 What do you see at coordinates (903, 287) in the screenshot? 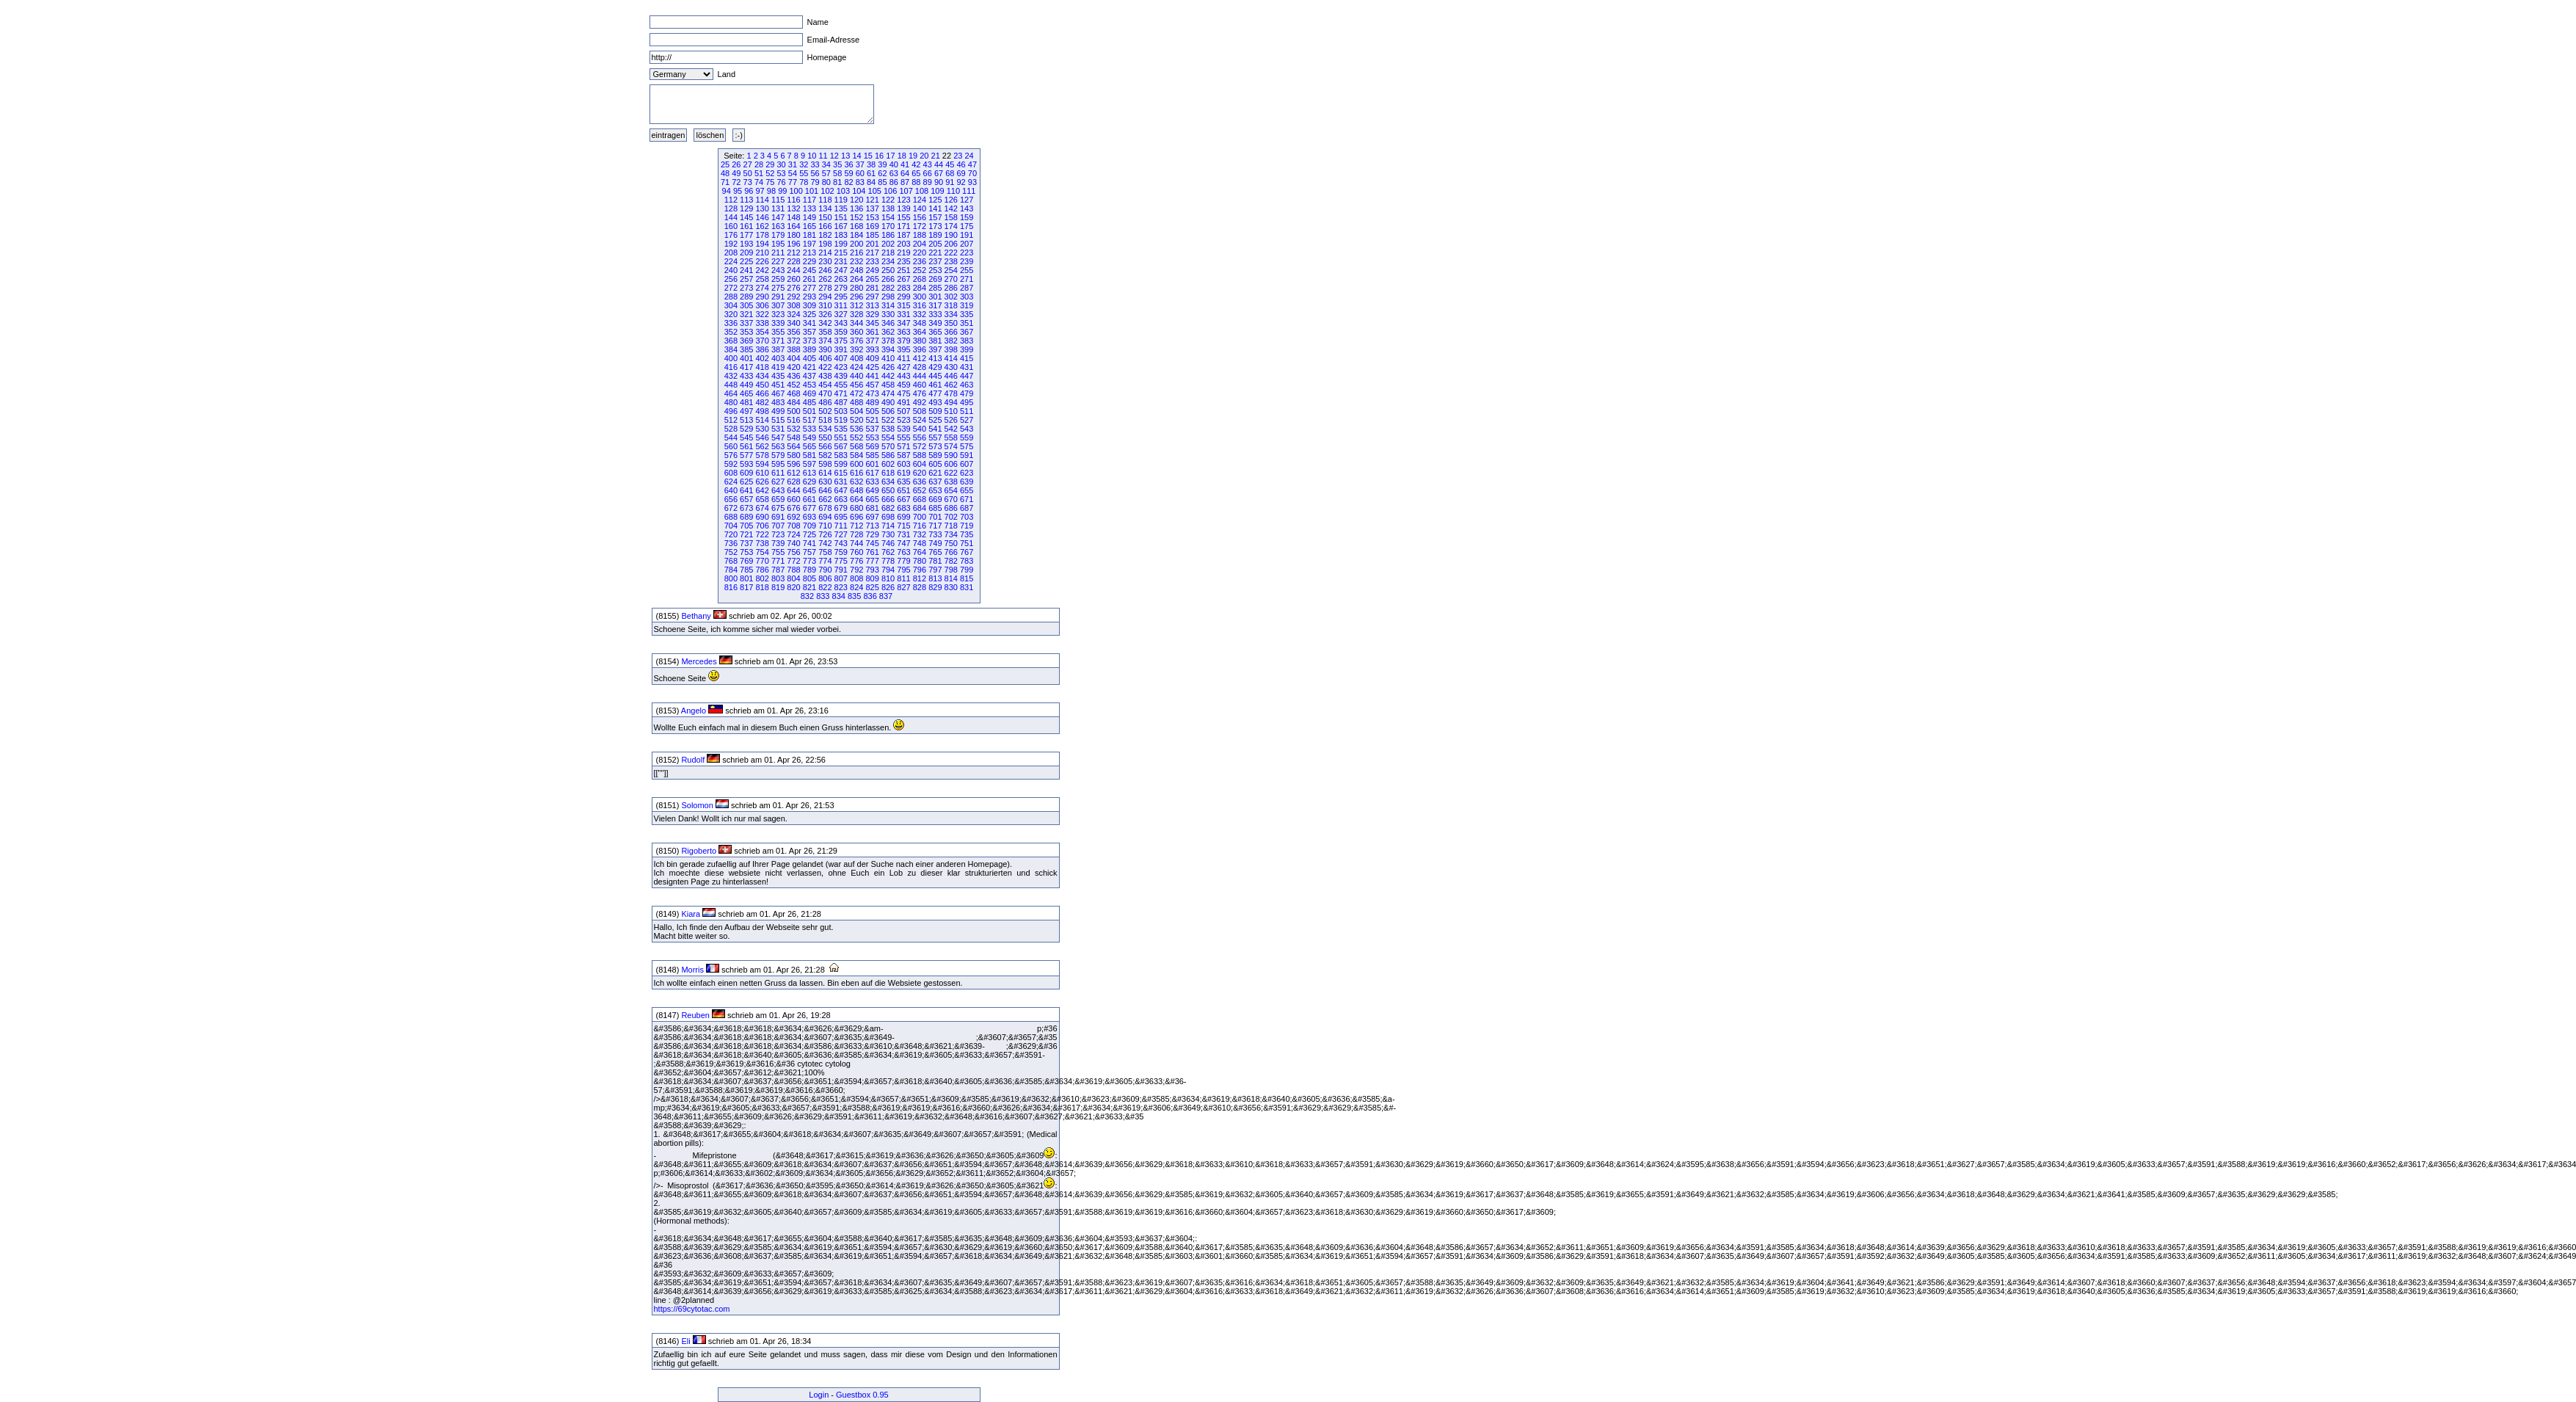
I see `283` at bounding box center [903, 287].